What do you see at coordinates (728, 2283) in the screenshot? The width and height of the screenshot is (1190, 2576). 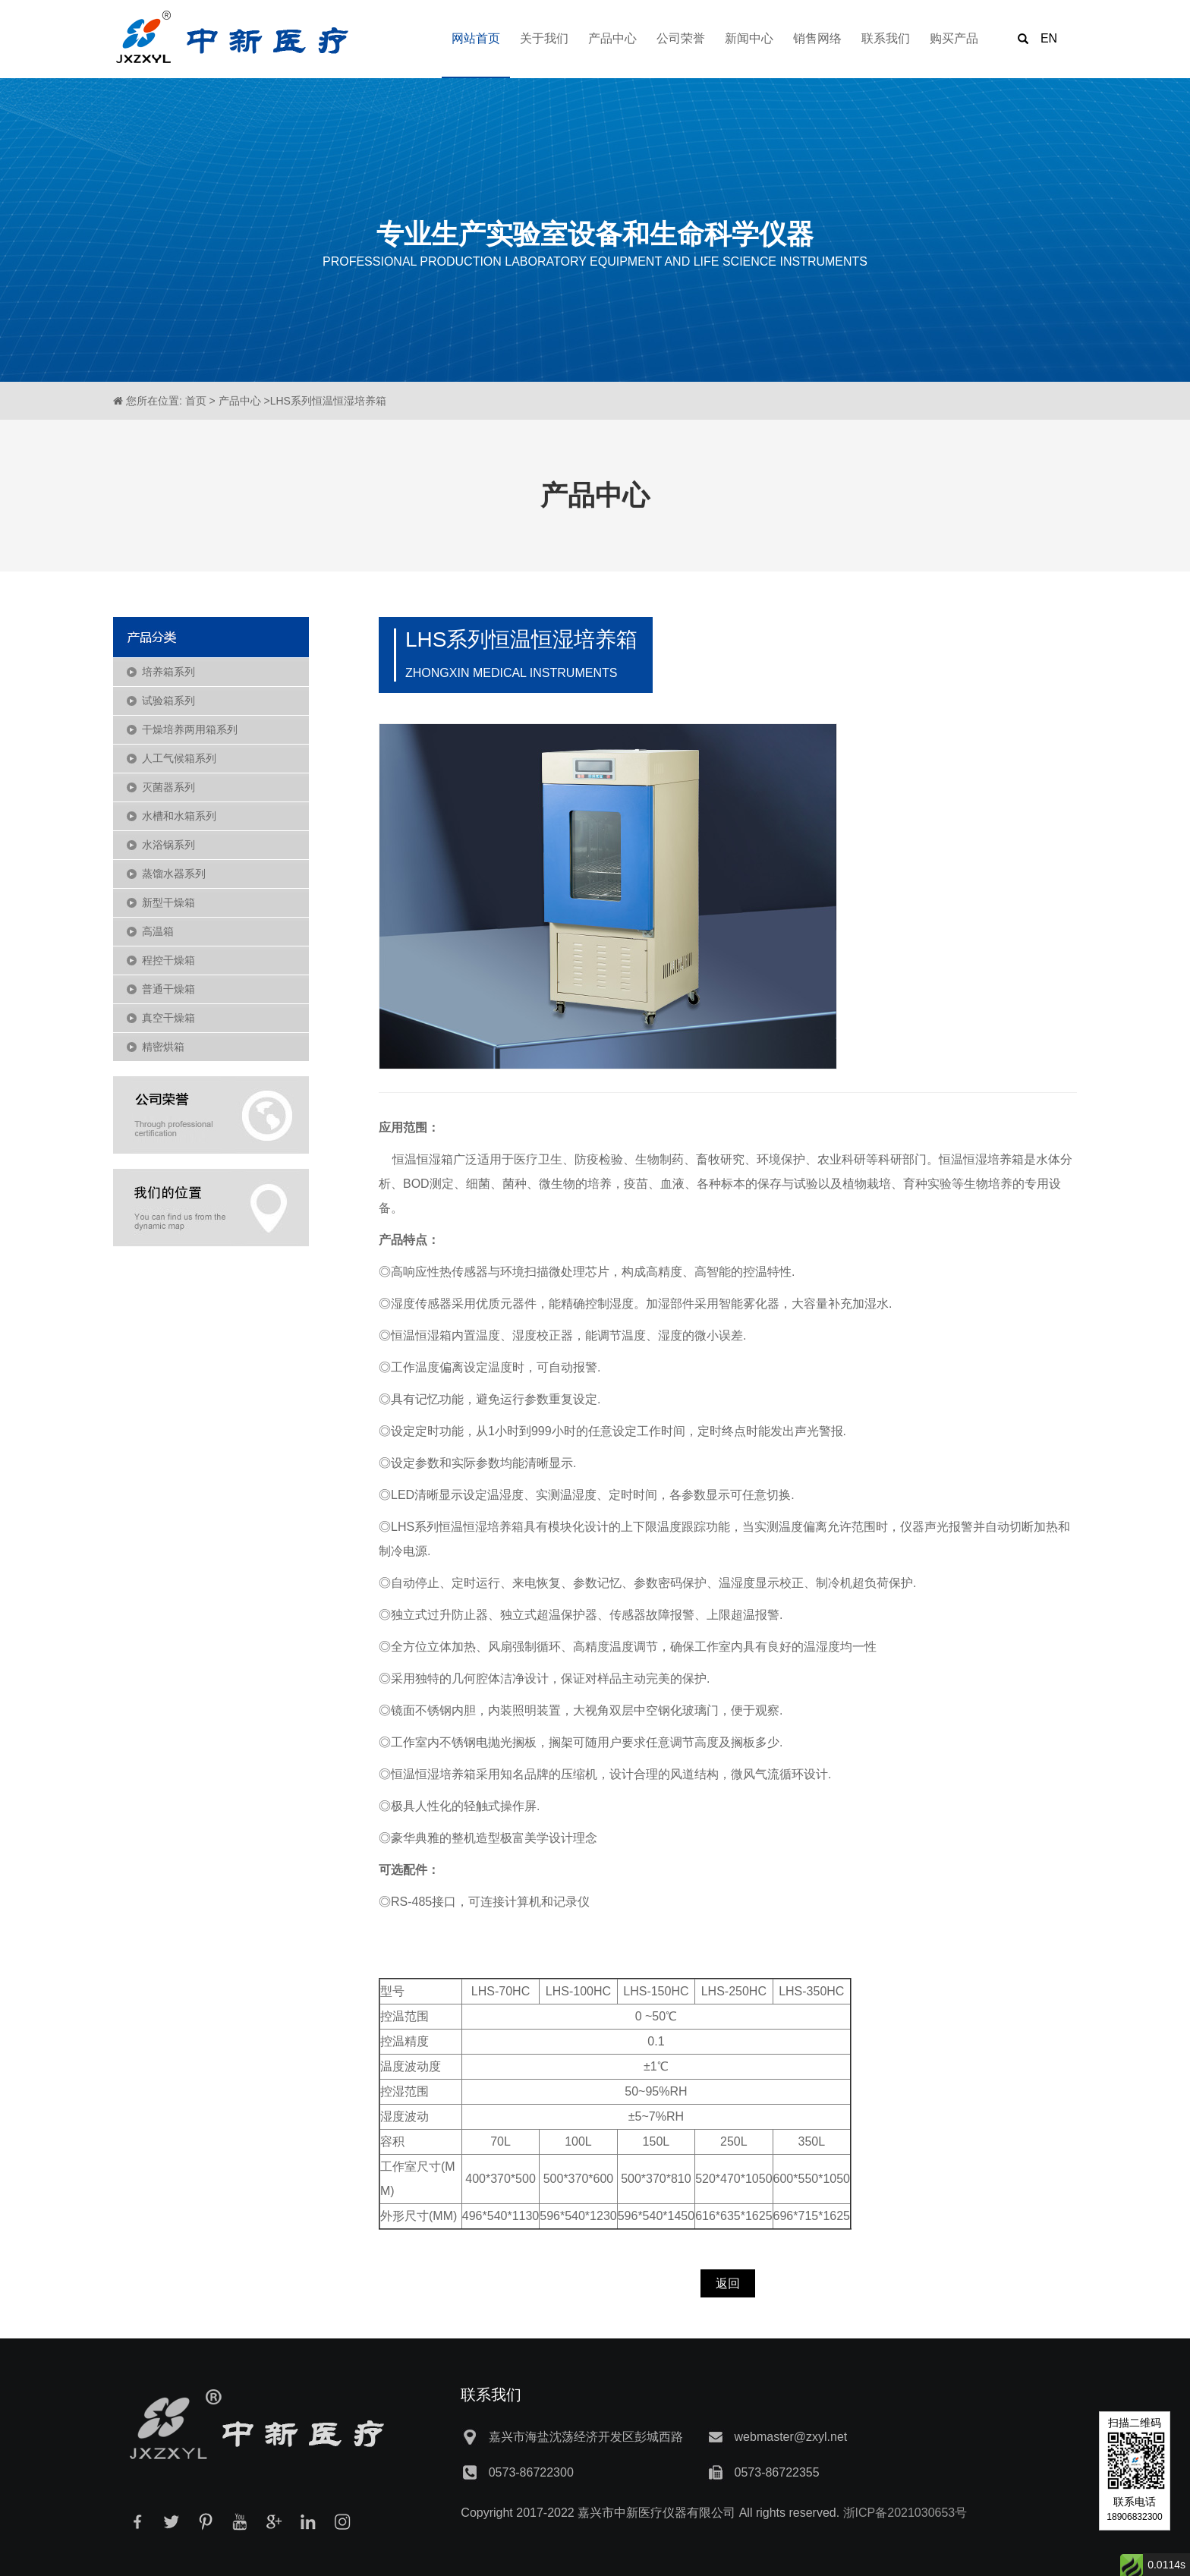 I see `返回` at bounding box center [728, 2283].